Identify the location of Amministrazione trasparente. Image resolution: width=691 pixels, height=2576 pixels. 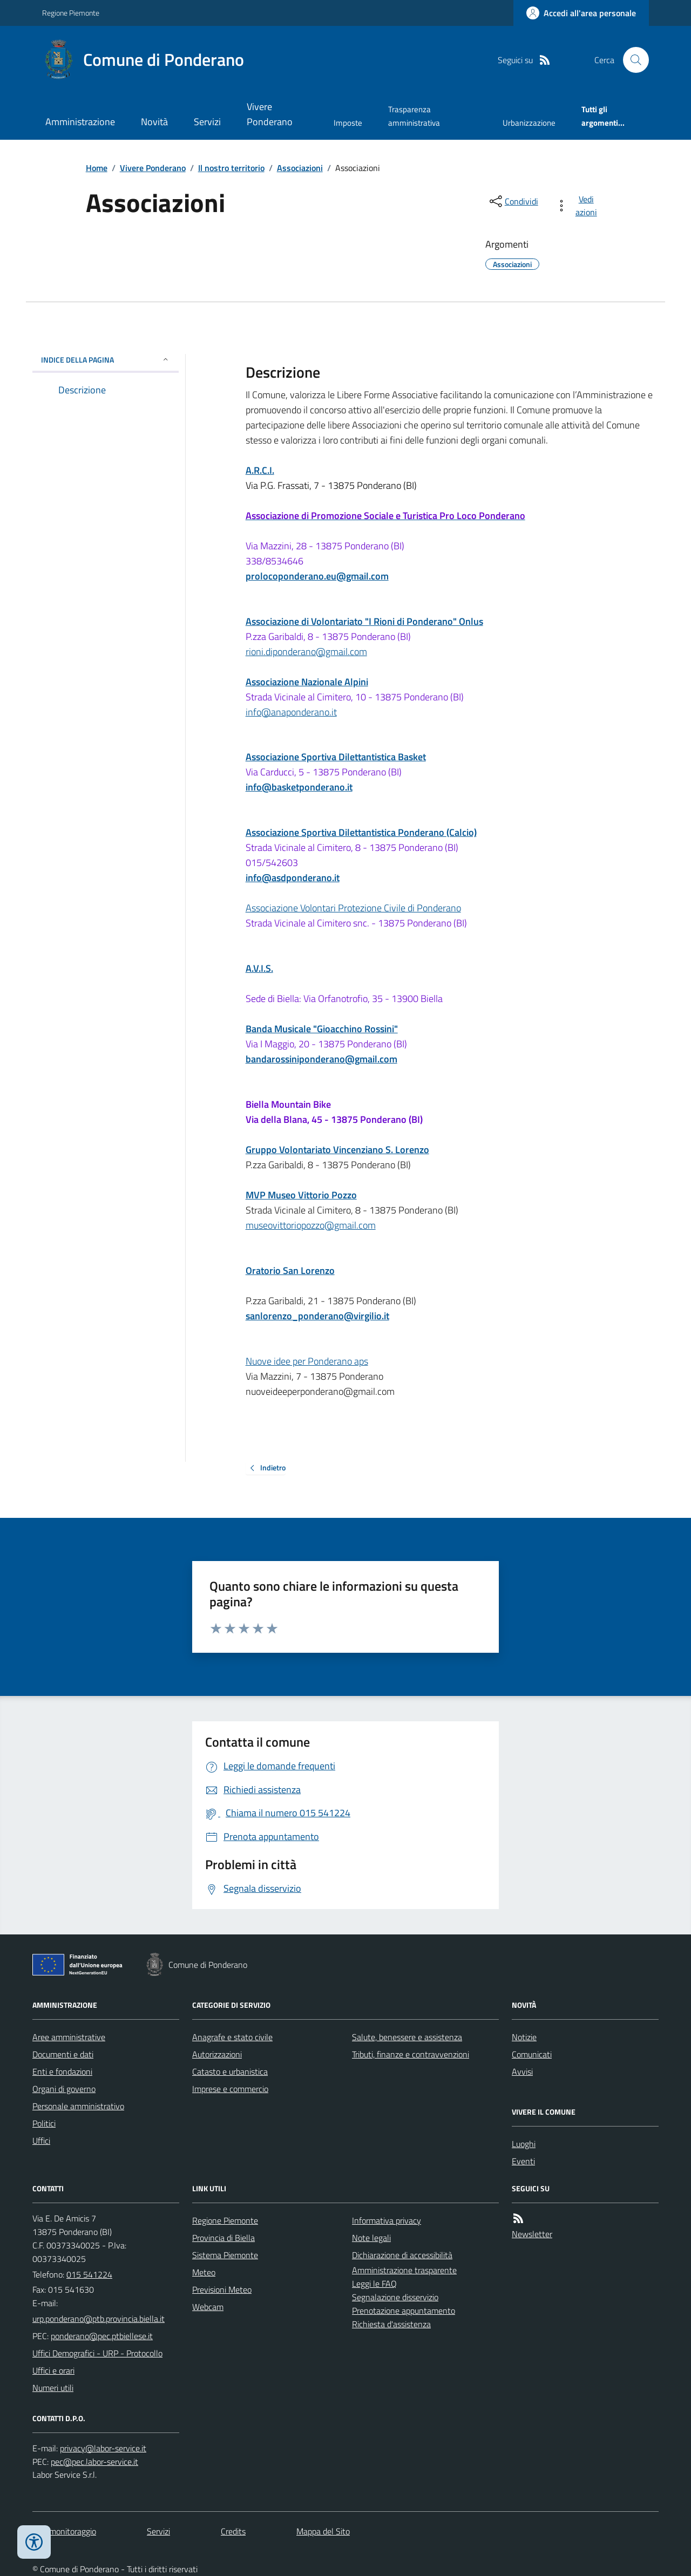
(404, 2270).